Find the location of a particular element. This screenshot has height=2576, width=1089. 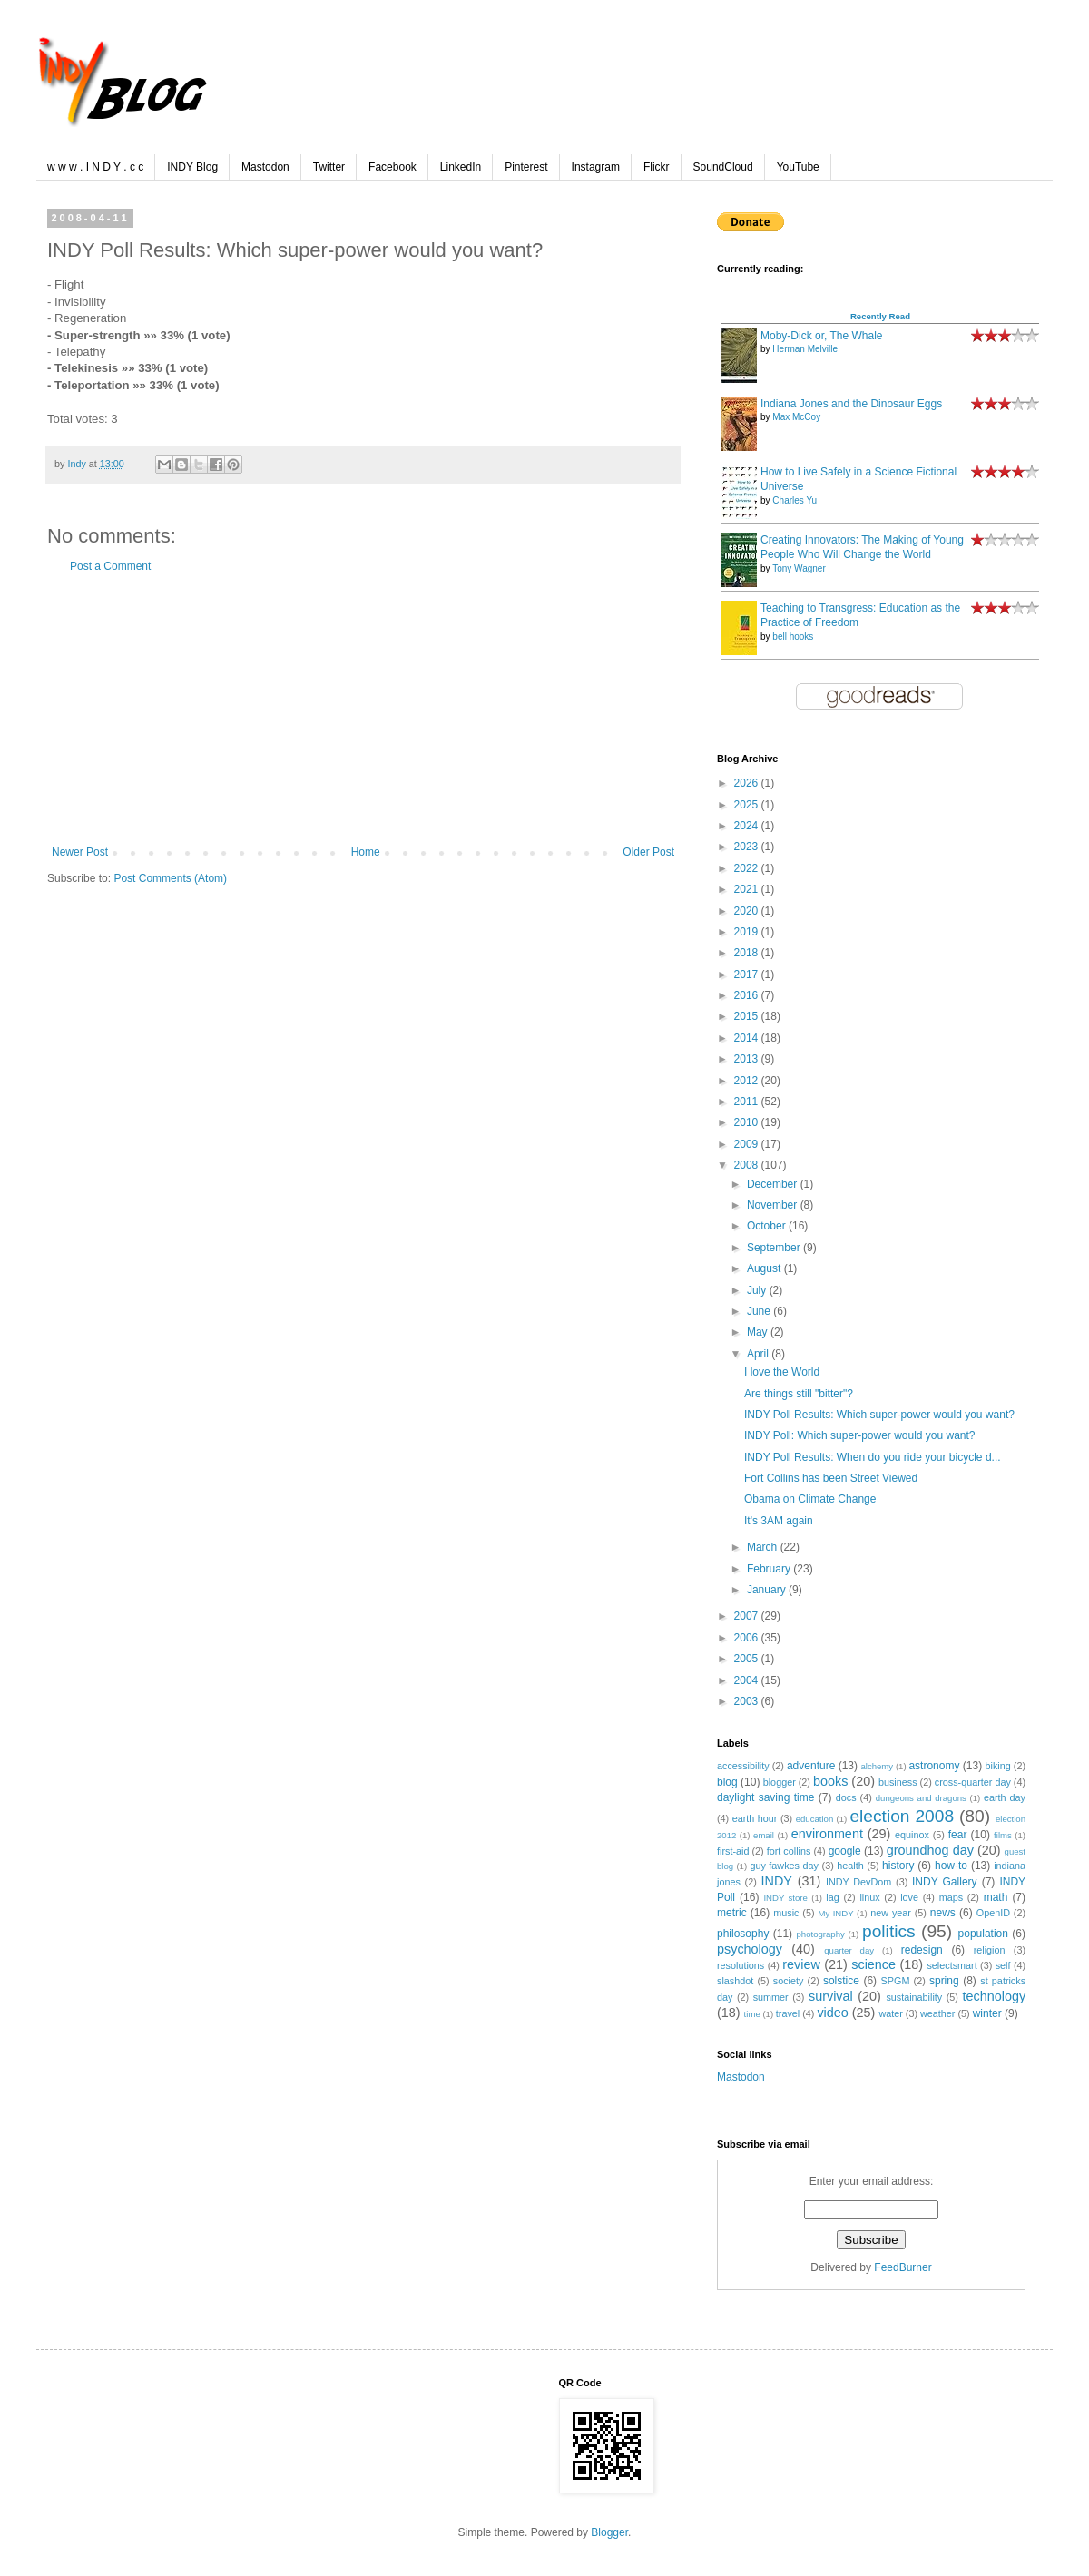

FeedBurner is located at coordinates (902, 2267).